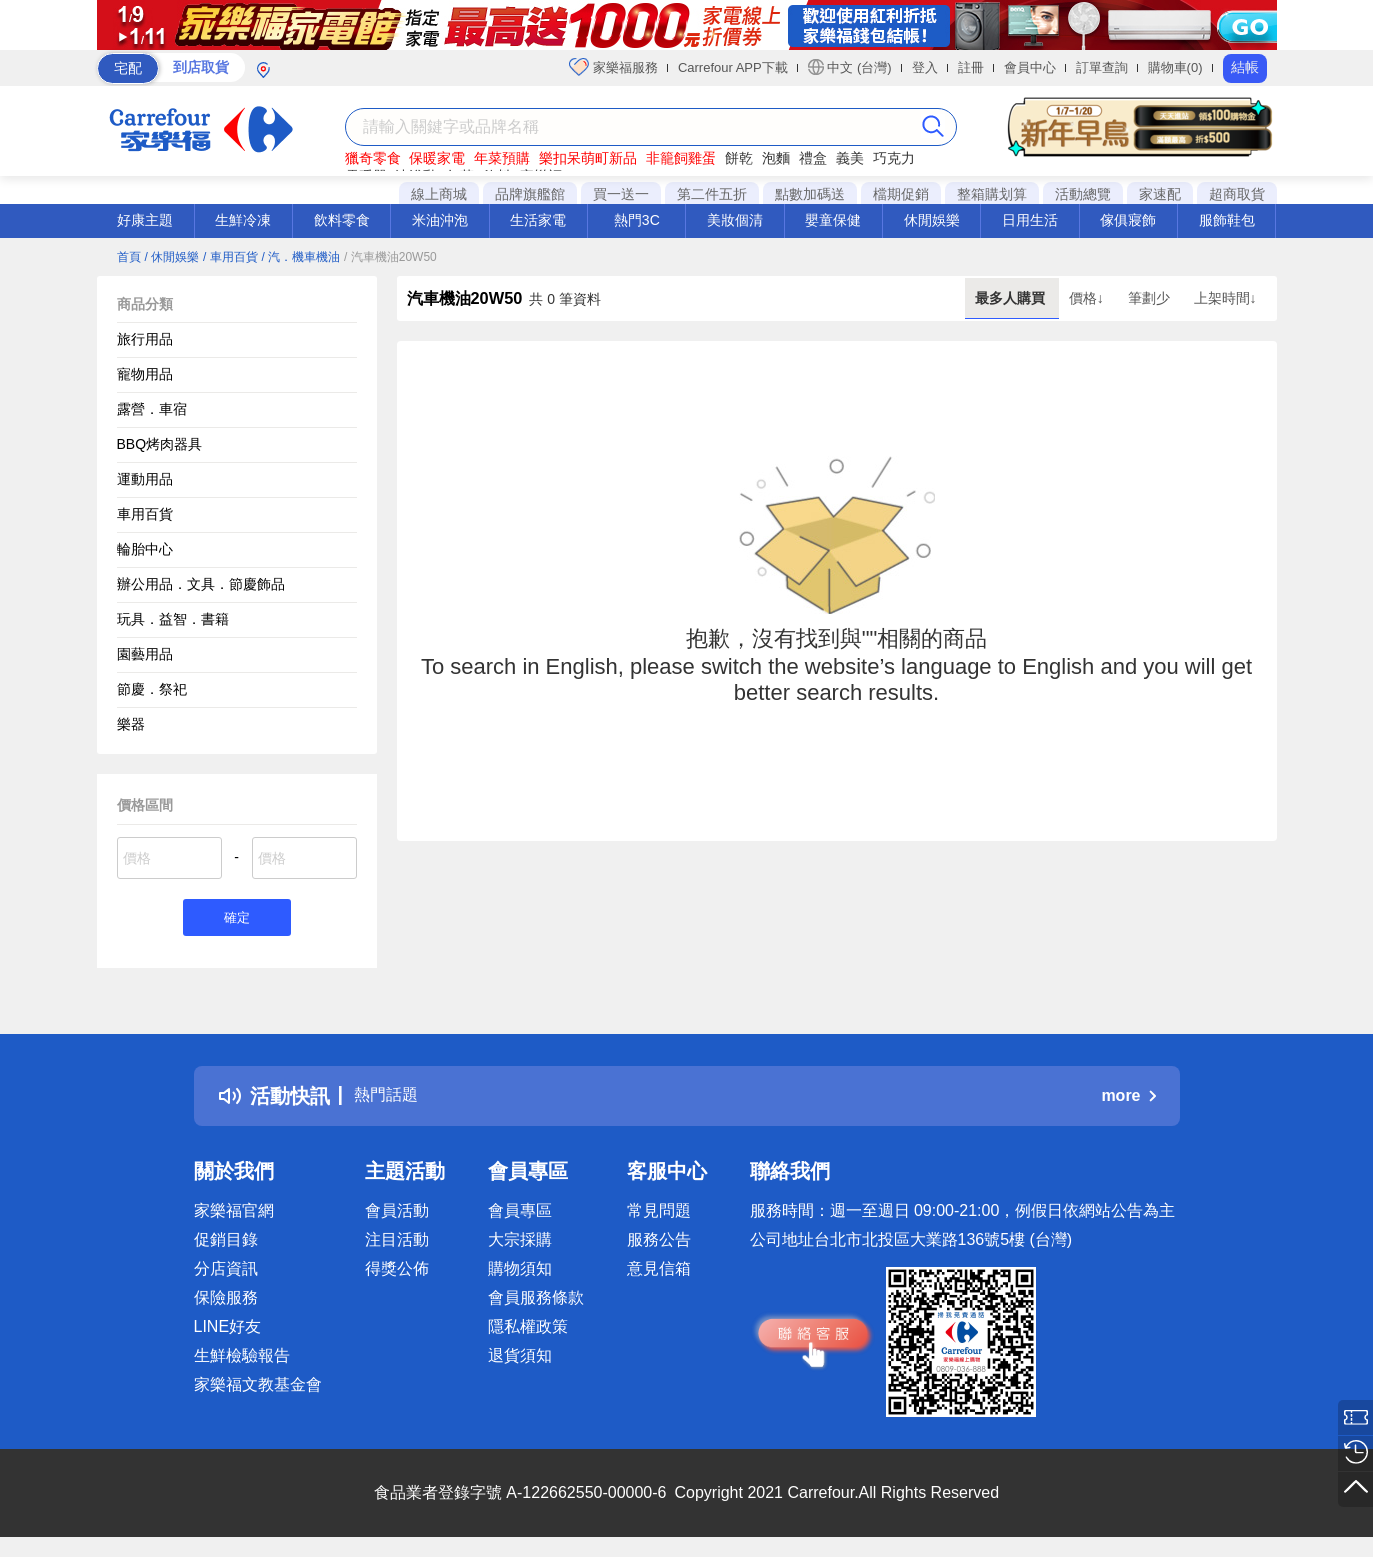 The image size is (1373, 1557). What do you see at coordinates (733, 67) in the screenshot?
I see `Carrefour APP下載` at bounding box center [733, 67].